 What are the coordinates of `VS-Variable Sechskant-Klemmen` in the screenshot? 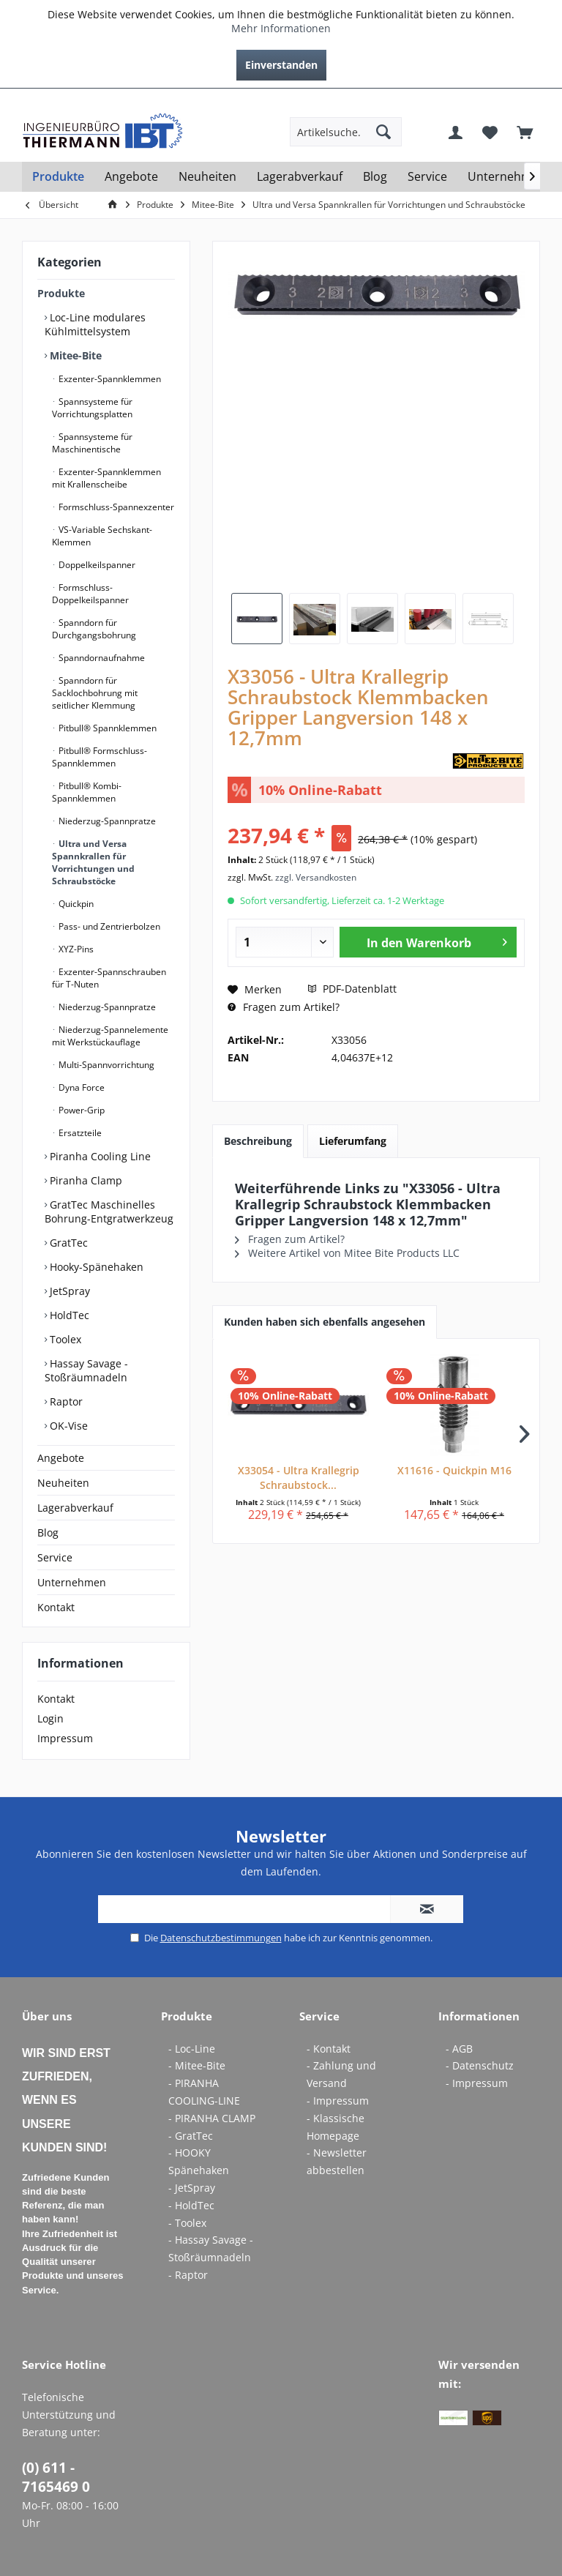 It's located at (102, 535).